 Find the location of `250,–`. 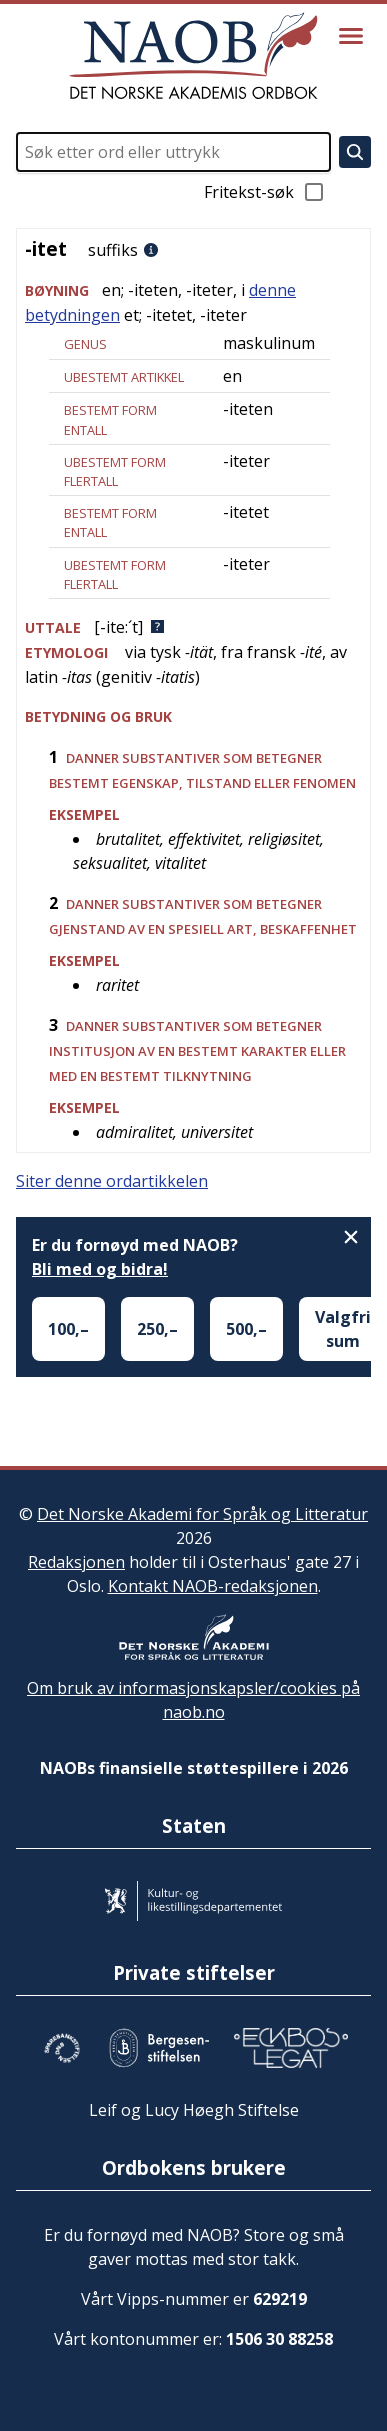

250,– is located at coordinates (157, 1329).